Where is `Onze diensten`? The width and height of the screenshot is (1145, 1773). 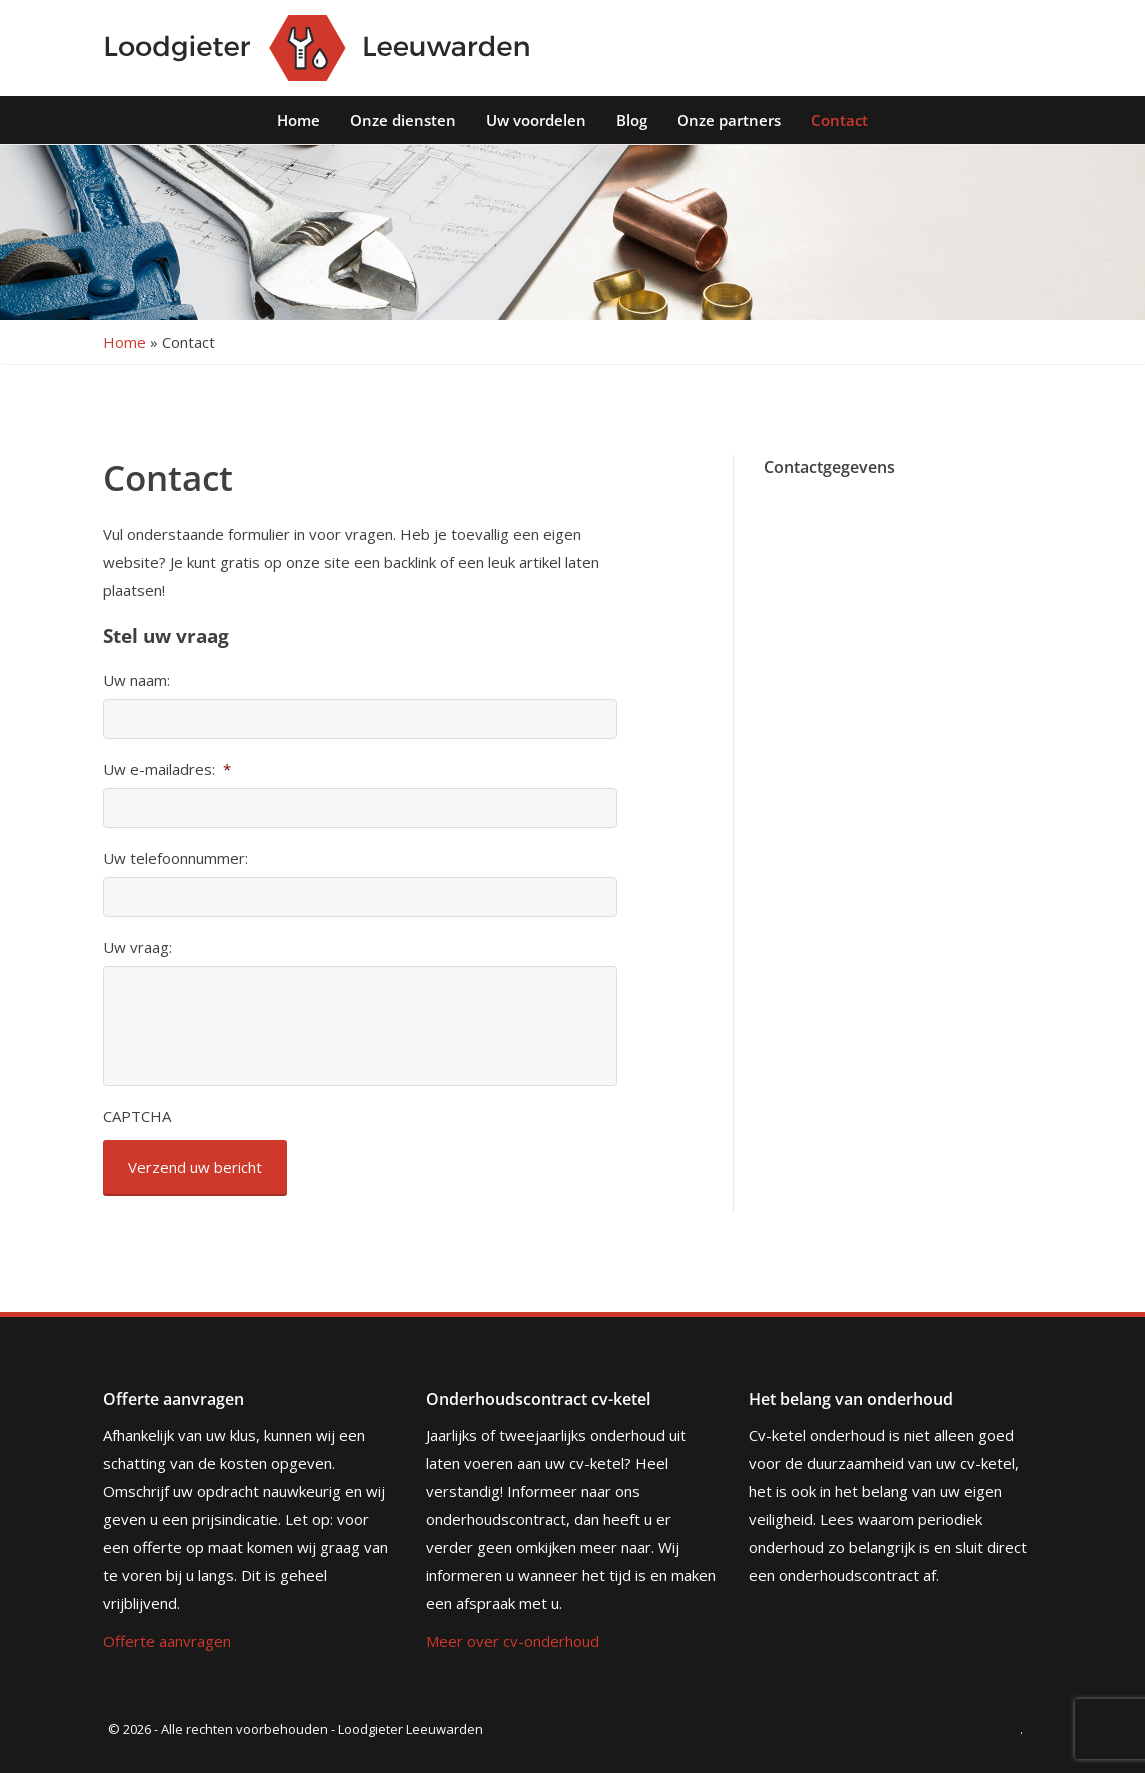
Onze diensten is located at coordinates (403, 120).